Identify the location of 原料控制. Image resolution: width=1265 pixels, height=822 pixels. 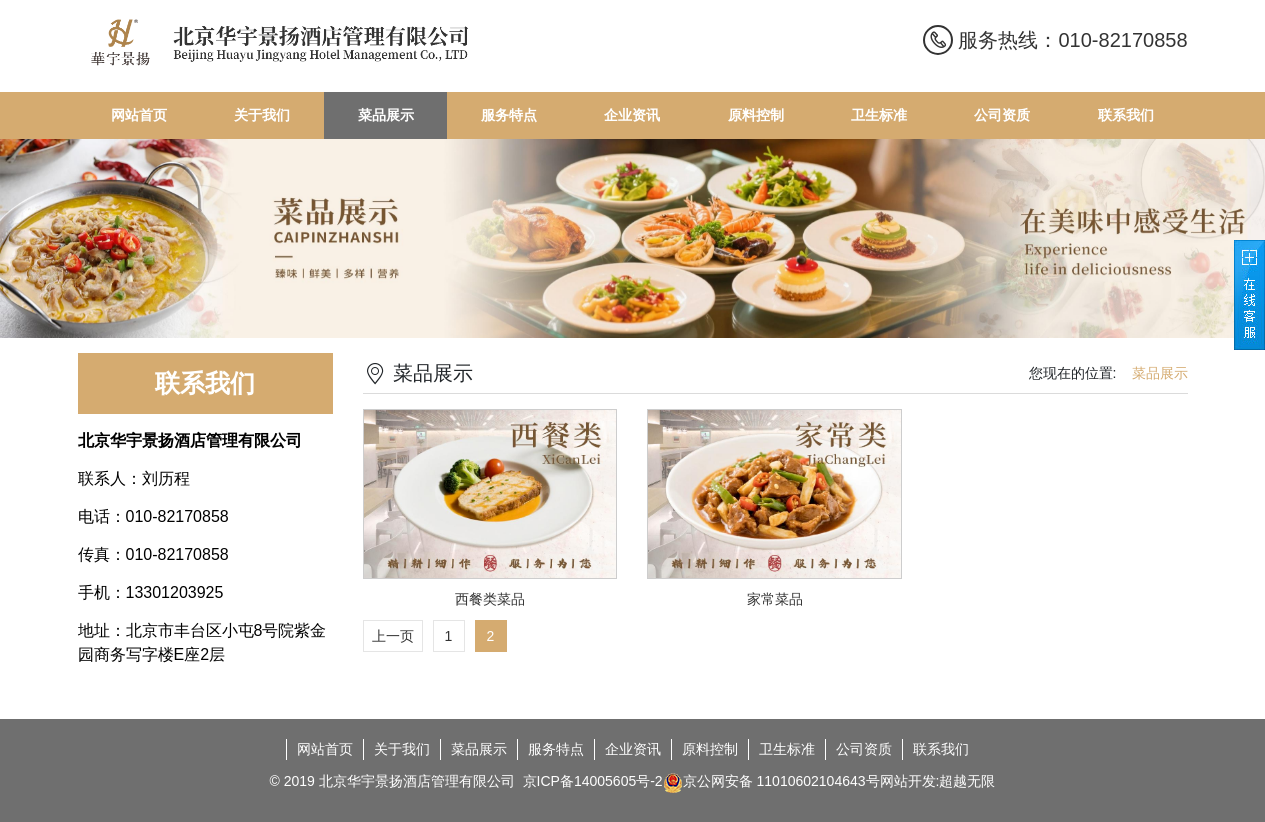
(710, 749).